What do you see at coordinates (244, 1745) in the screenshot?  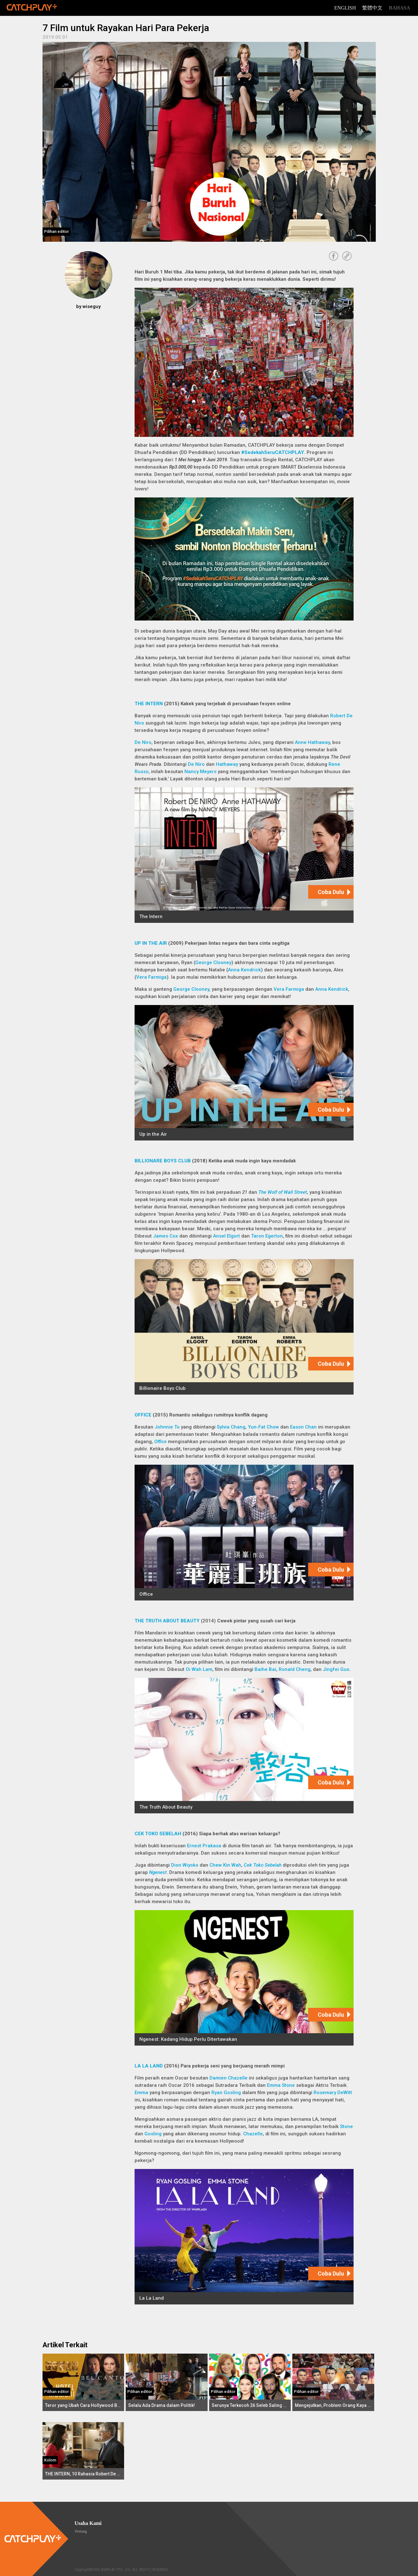 I see `[The Truth About Beauty]` at bounding box center [244, 1745].